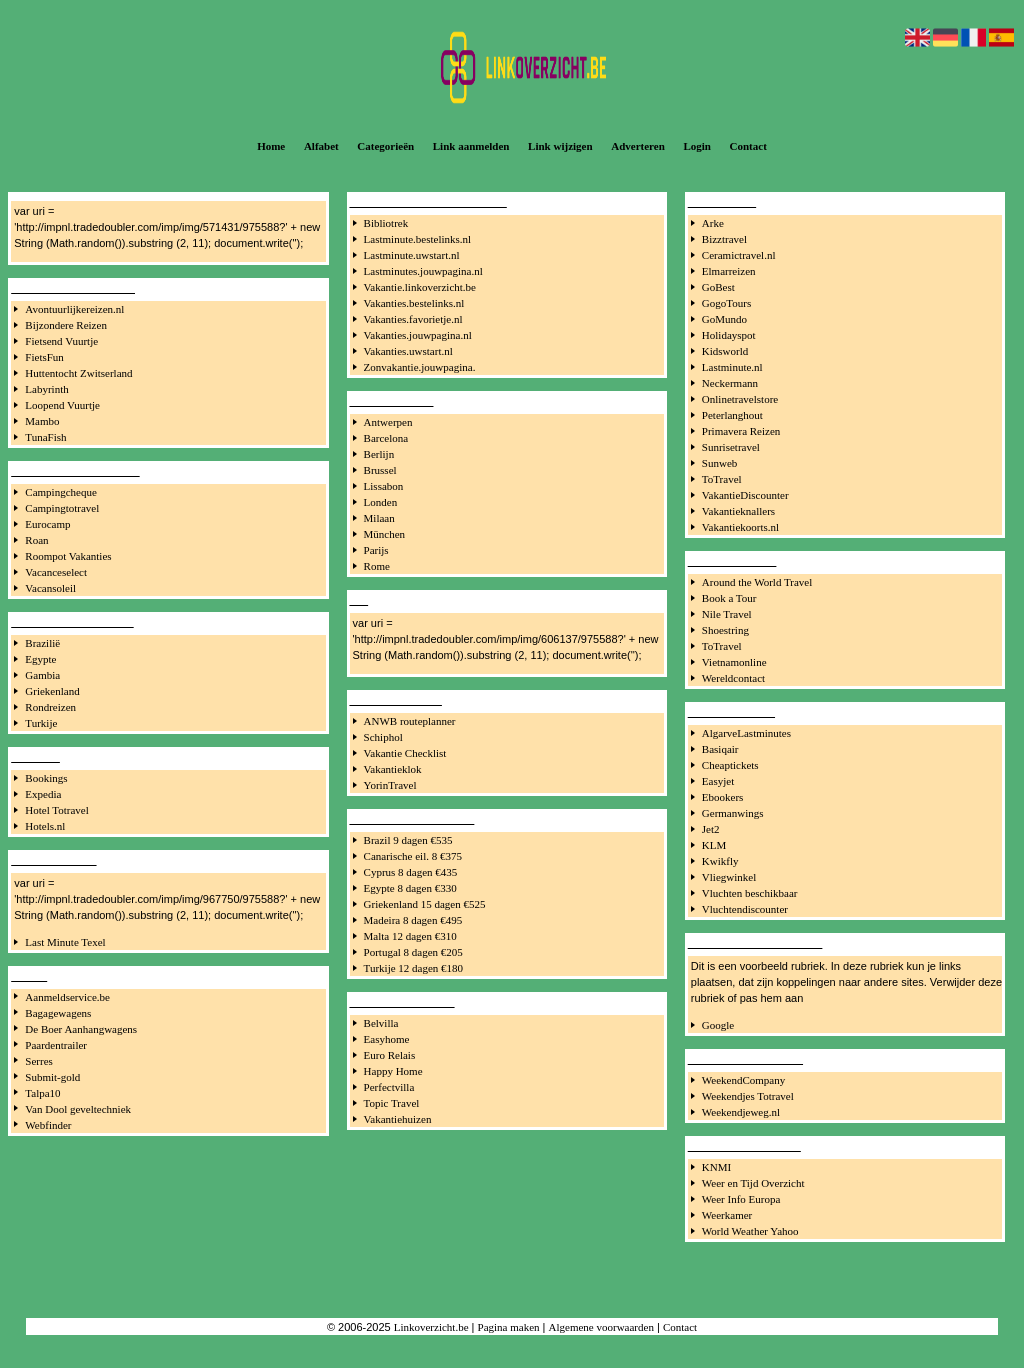 The width and height of the screenshot is (1024, 1368). Describe the element at coordinates (718, 287) in the screenshot. I see `GoBest` at that location.